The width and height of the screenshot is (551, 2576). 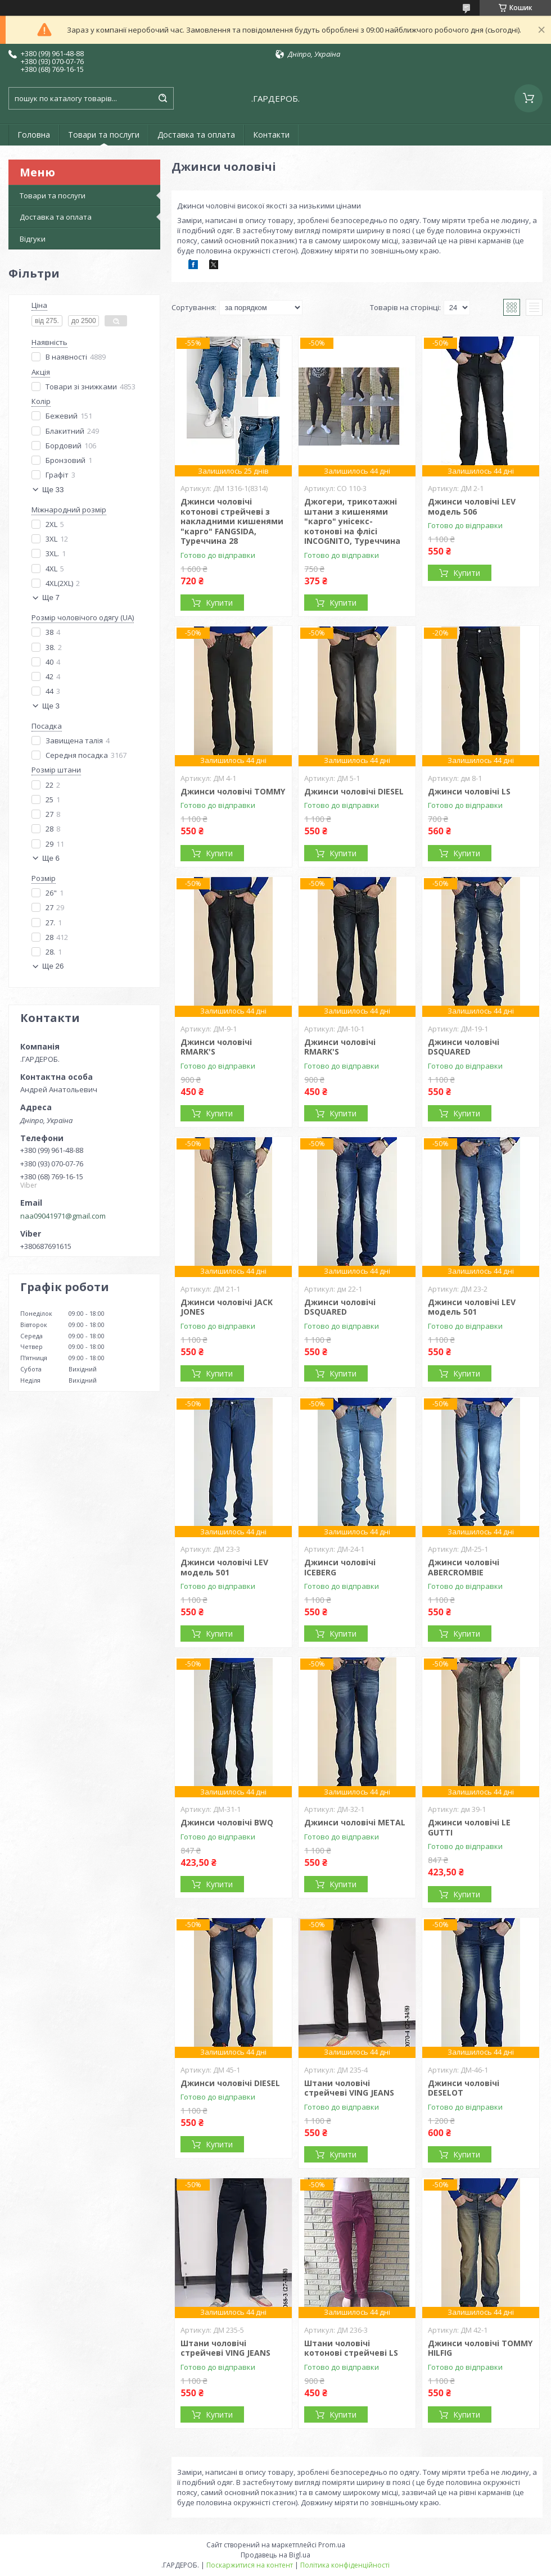 What do you see at coordinates (249, 2565) in the screenshot?
I see `Поскаржитися на контент` at bounding box center [249, 2565].